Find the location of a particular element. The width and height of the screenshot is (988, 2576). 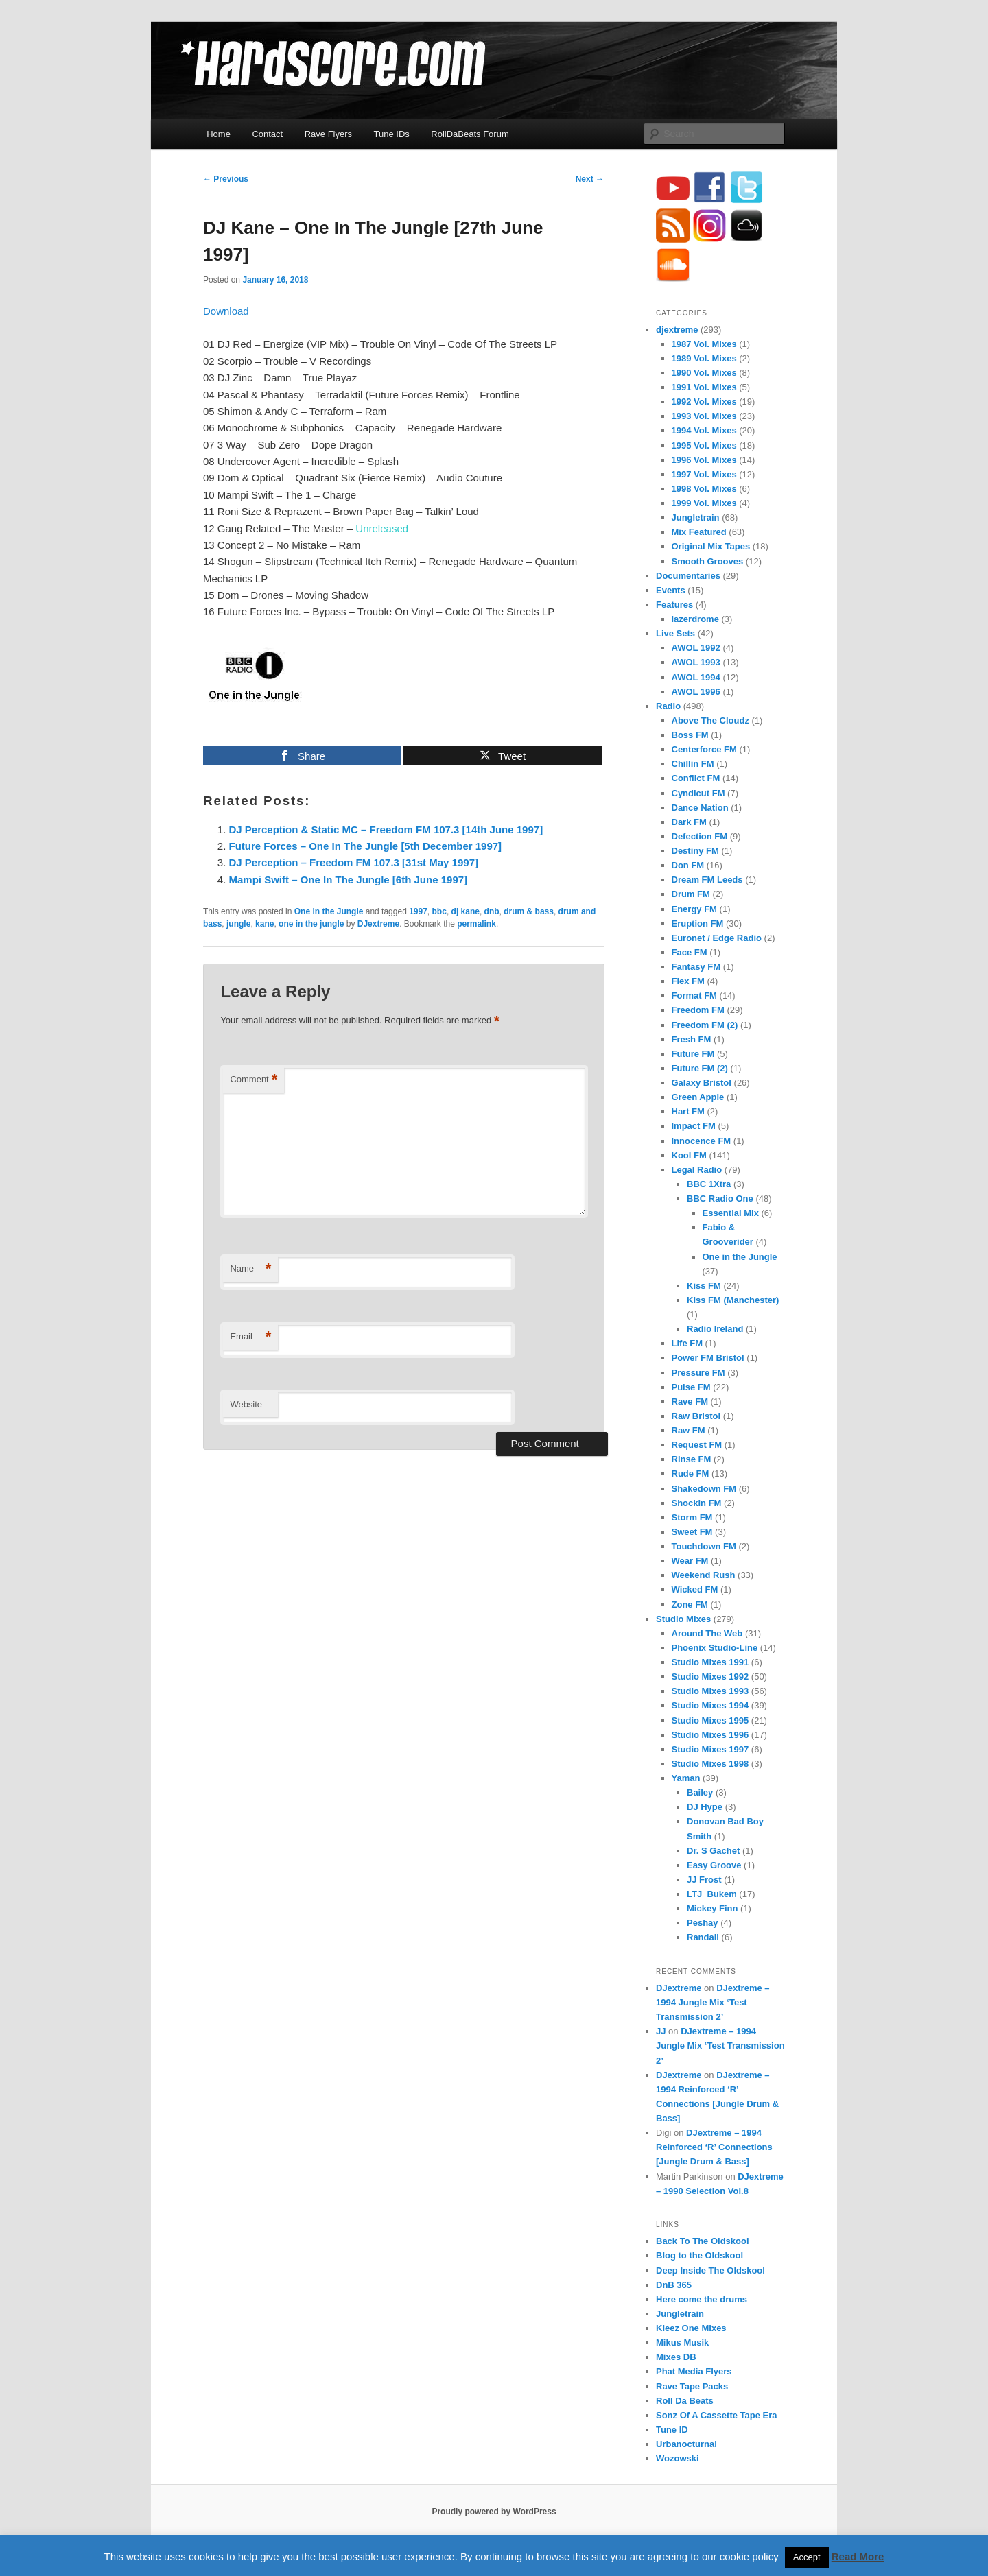

Raw FM is located at coordinates (688, 1430).